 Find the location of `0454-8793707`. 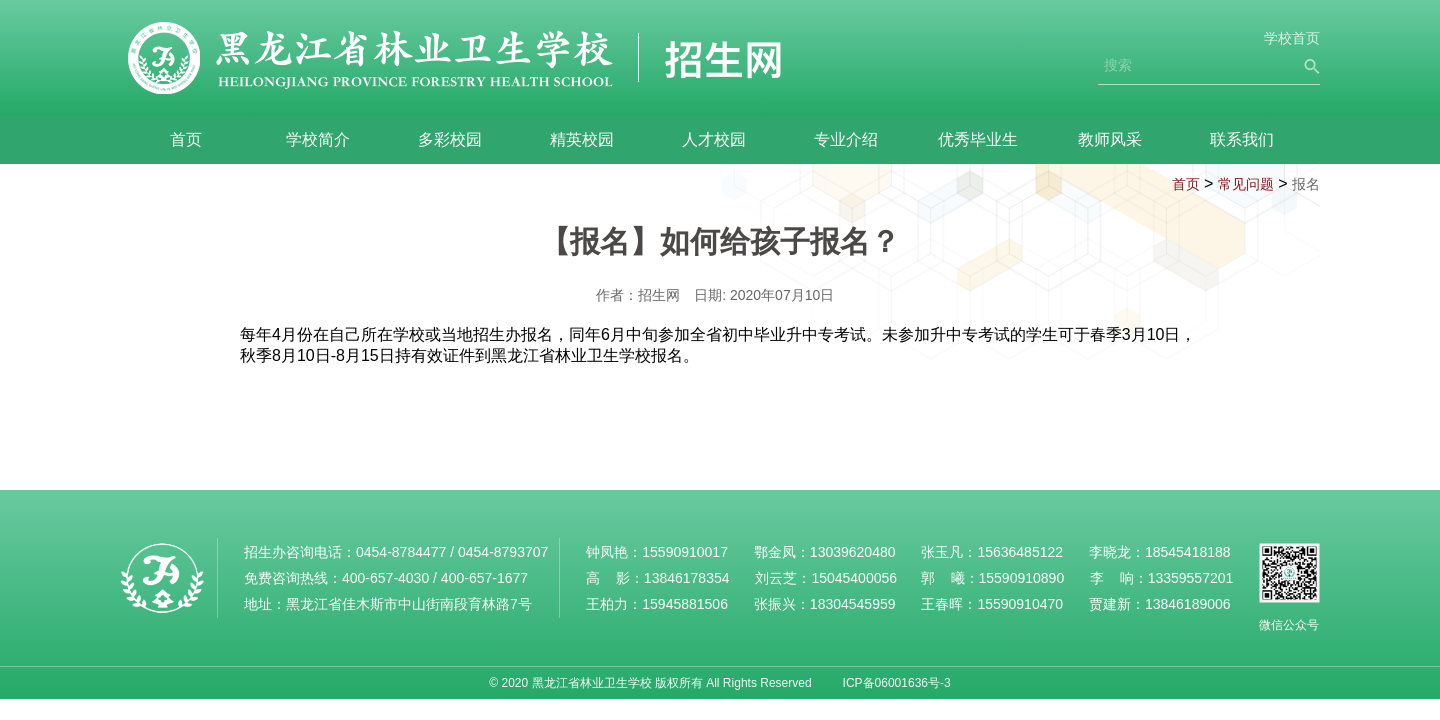

0454-8793707 is located at coordinates (503, 552).